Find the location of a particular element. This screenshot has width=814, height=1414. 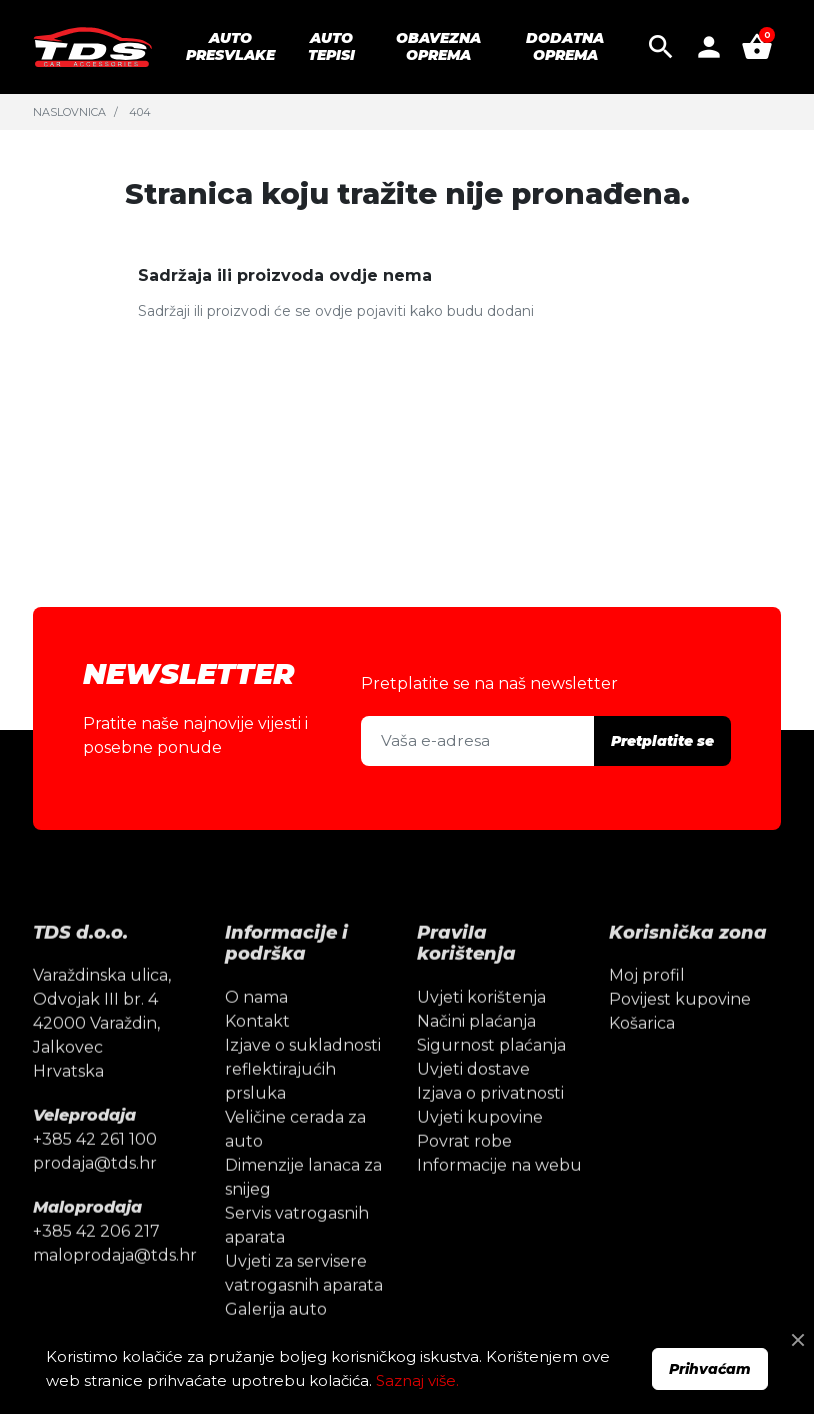

Načini plaćanja is located at coordinates (476, 1050).